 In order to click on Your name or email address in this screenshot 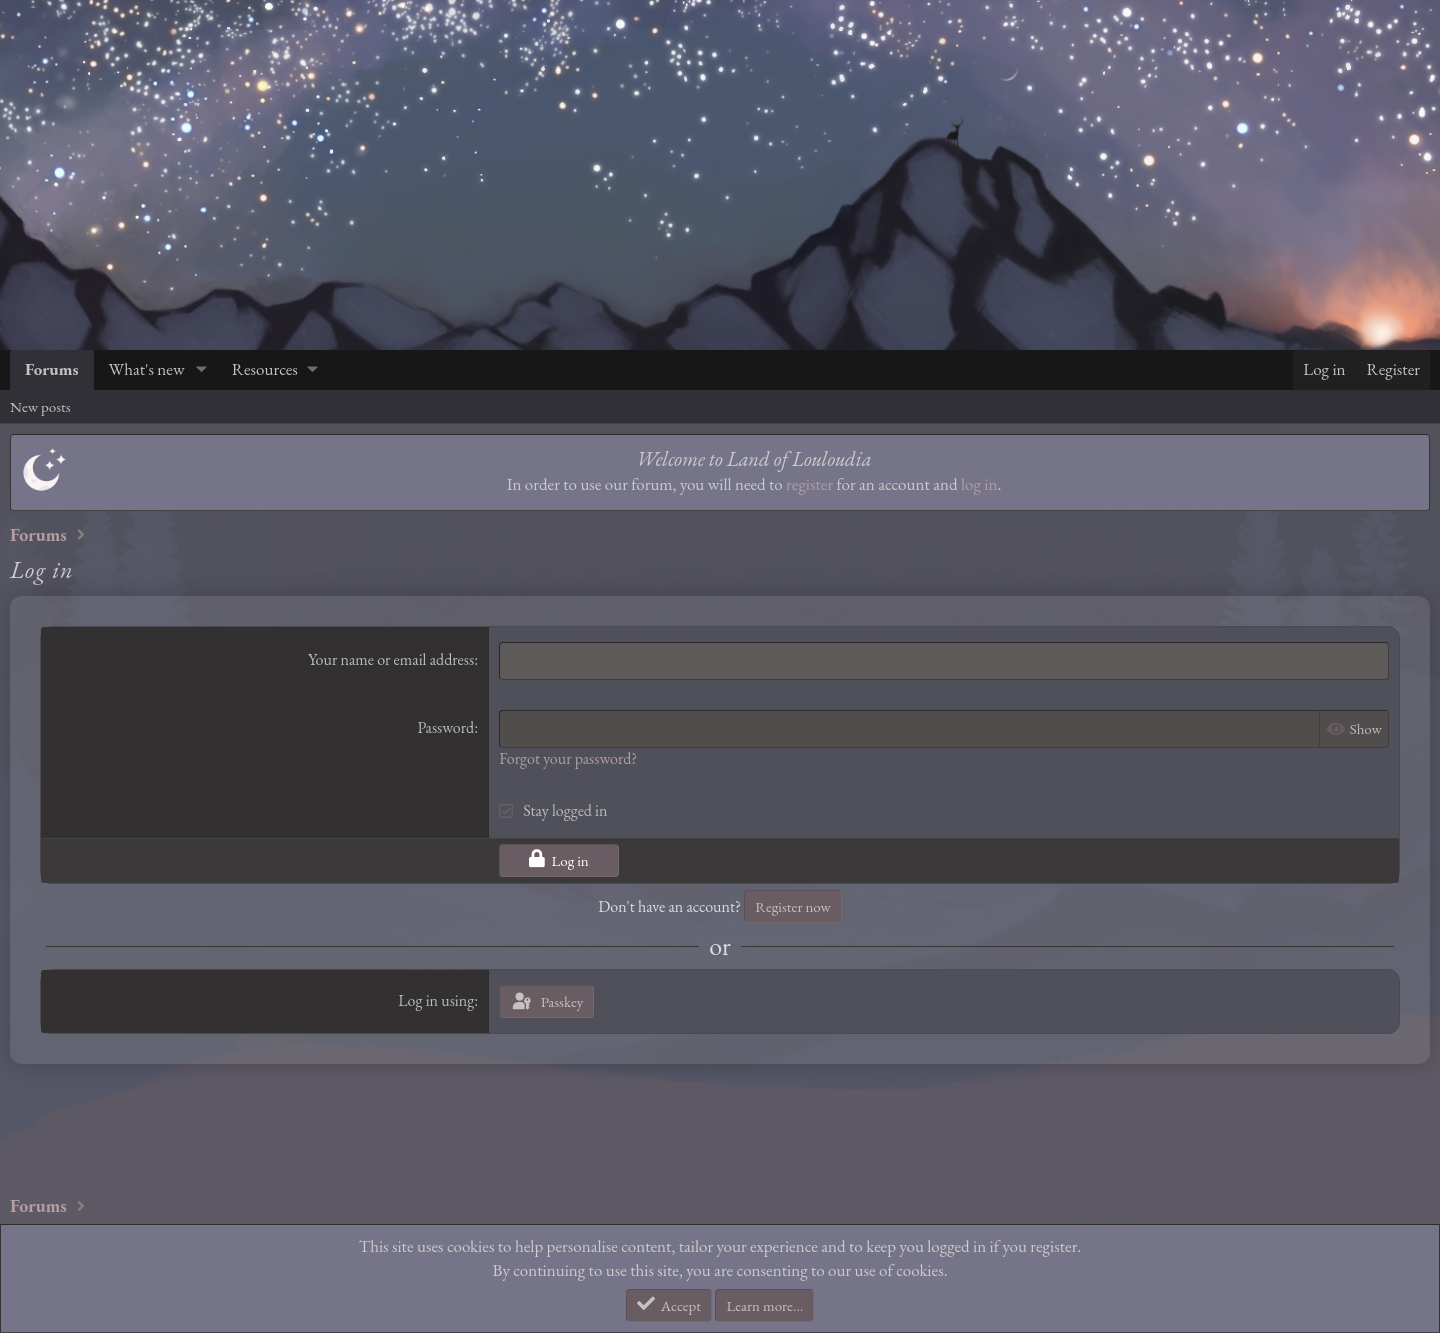, I will do `click(391, 659)`.